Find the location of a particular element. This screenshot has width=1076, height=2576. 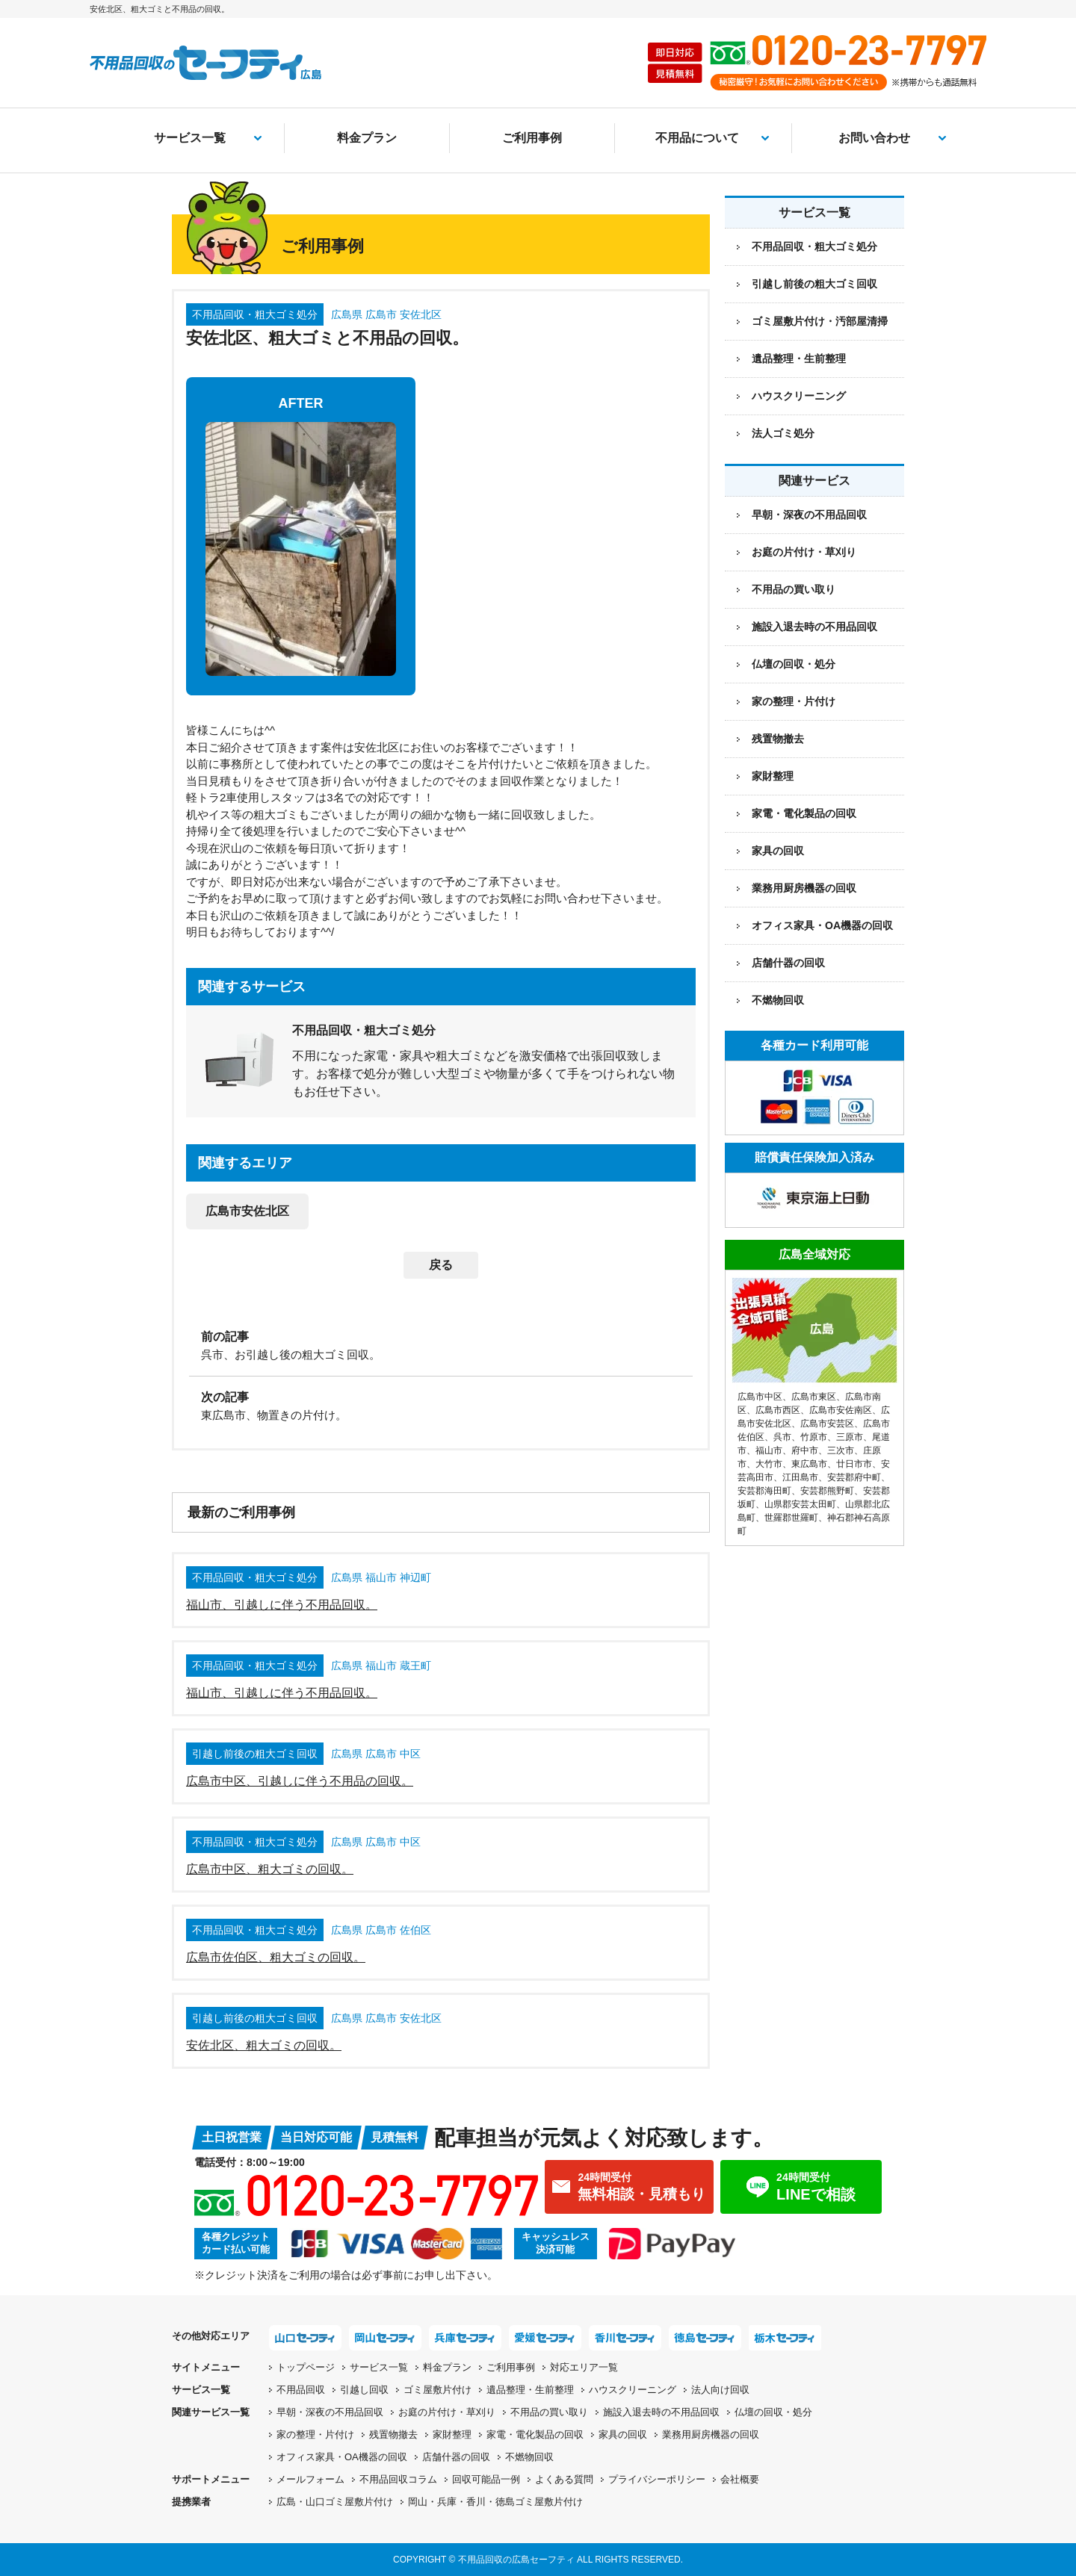

早朝・深夜の is located at coordinates (329, 2412).